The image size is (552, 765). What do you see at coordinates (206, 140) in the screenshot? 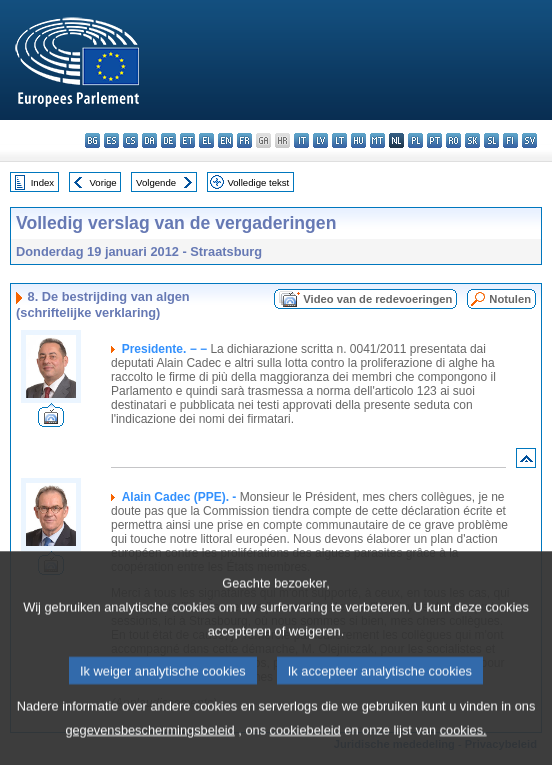
I see `el - ελληνικά` at bounding box center [206, 140].